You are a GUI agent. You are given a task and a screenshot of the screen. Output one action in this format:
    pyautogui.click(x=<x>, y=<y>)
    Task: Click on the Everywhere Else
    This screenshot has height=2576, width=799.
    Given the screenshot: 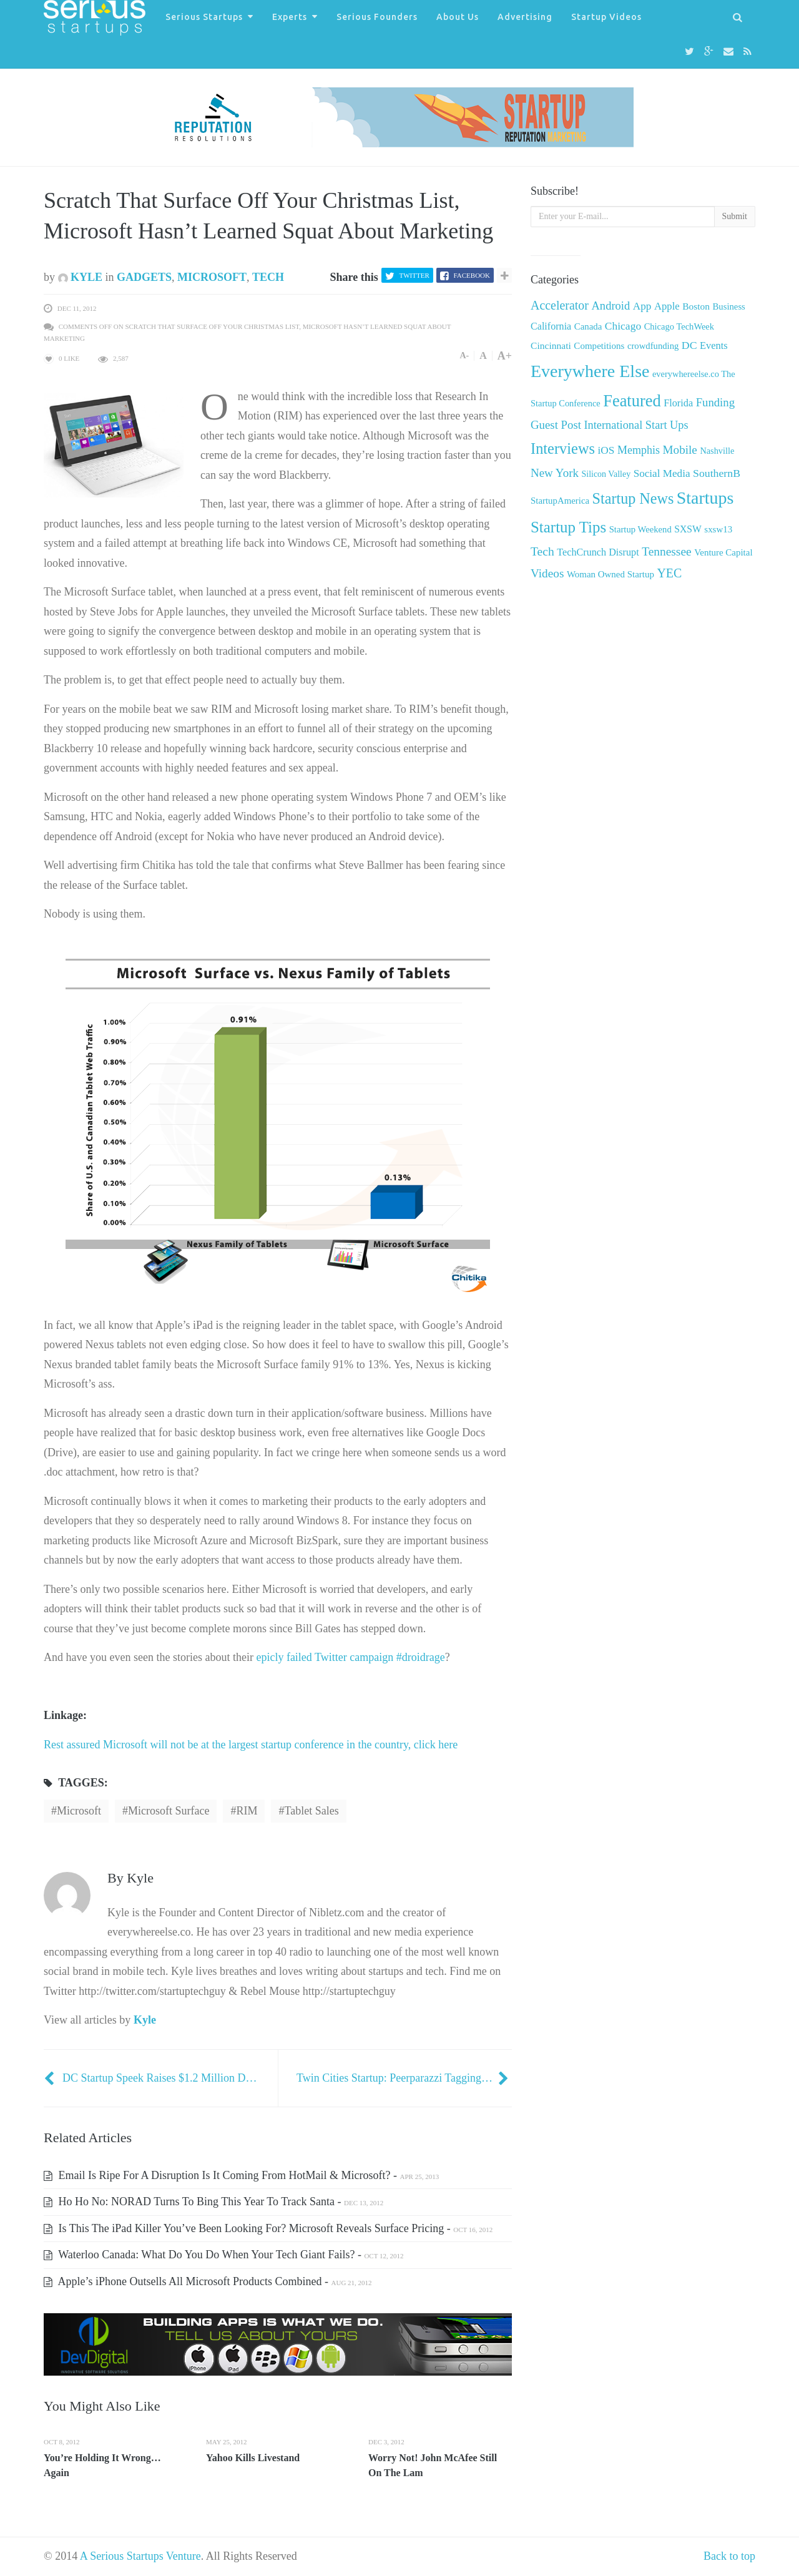 What is the action you would take?
    pyautogui.click(x=590, y=371)
    